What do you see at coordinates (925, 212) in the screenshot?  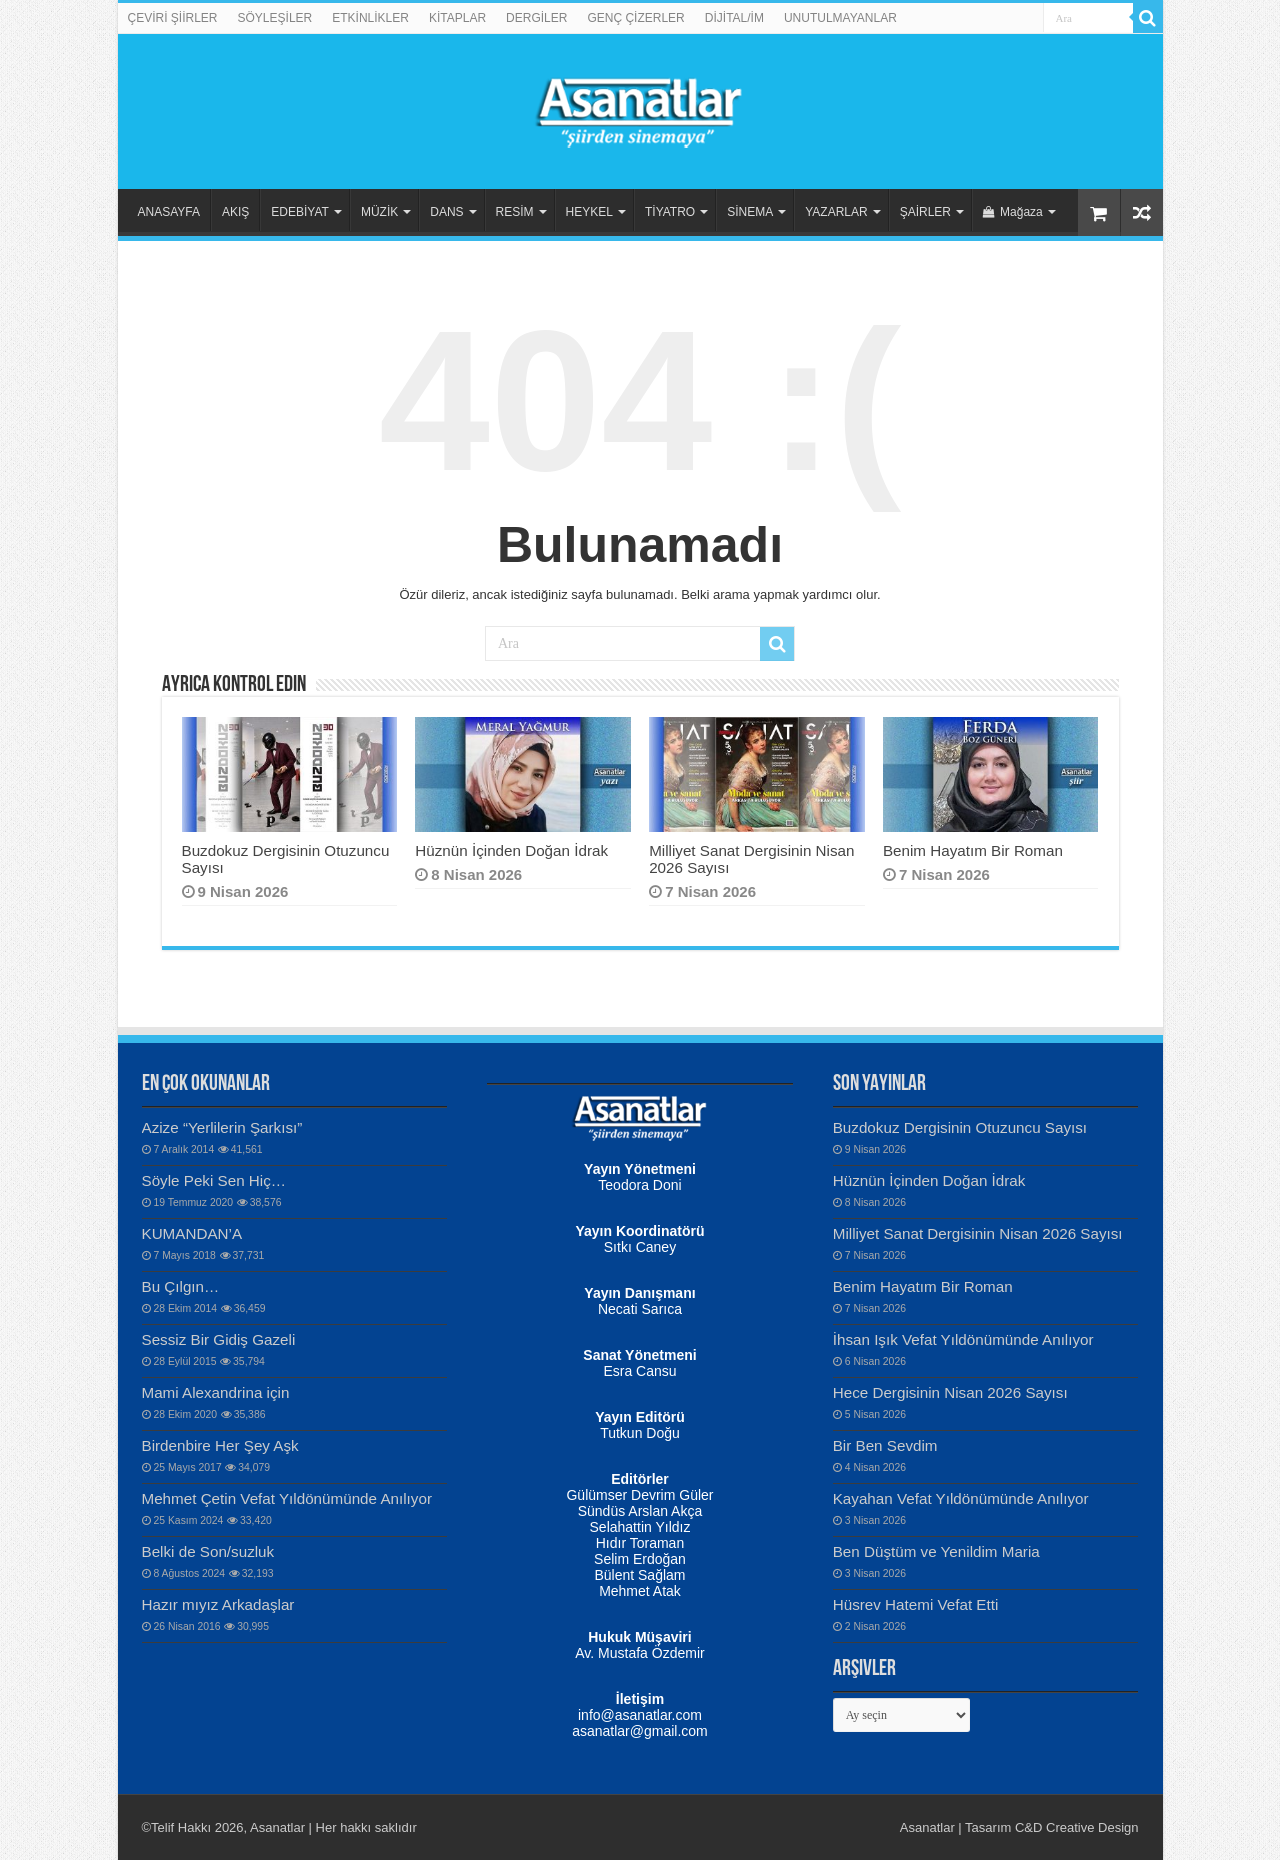 I see `ŞAİRLER` at bounding box center [925, 212].